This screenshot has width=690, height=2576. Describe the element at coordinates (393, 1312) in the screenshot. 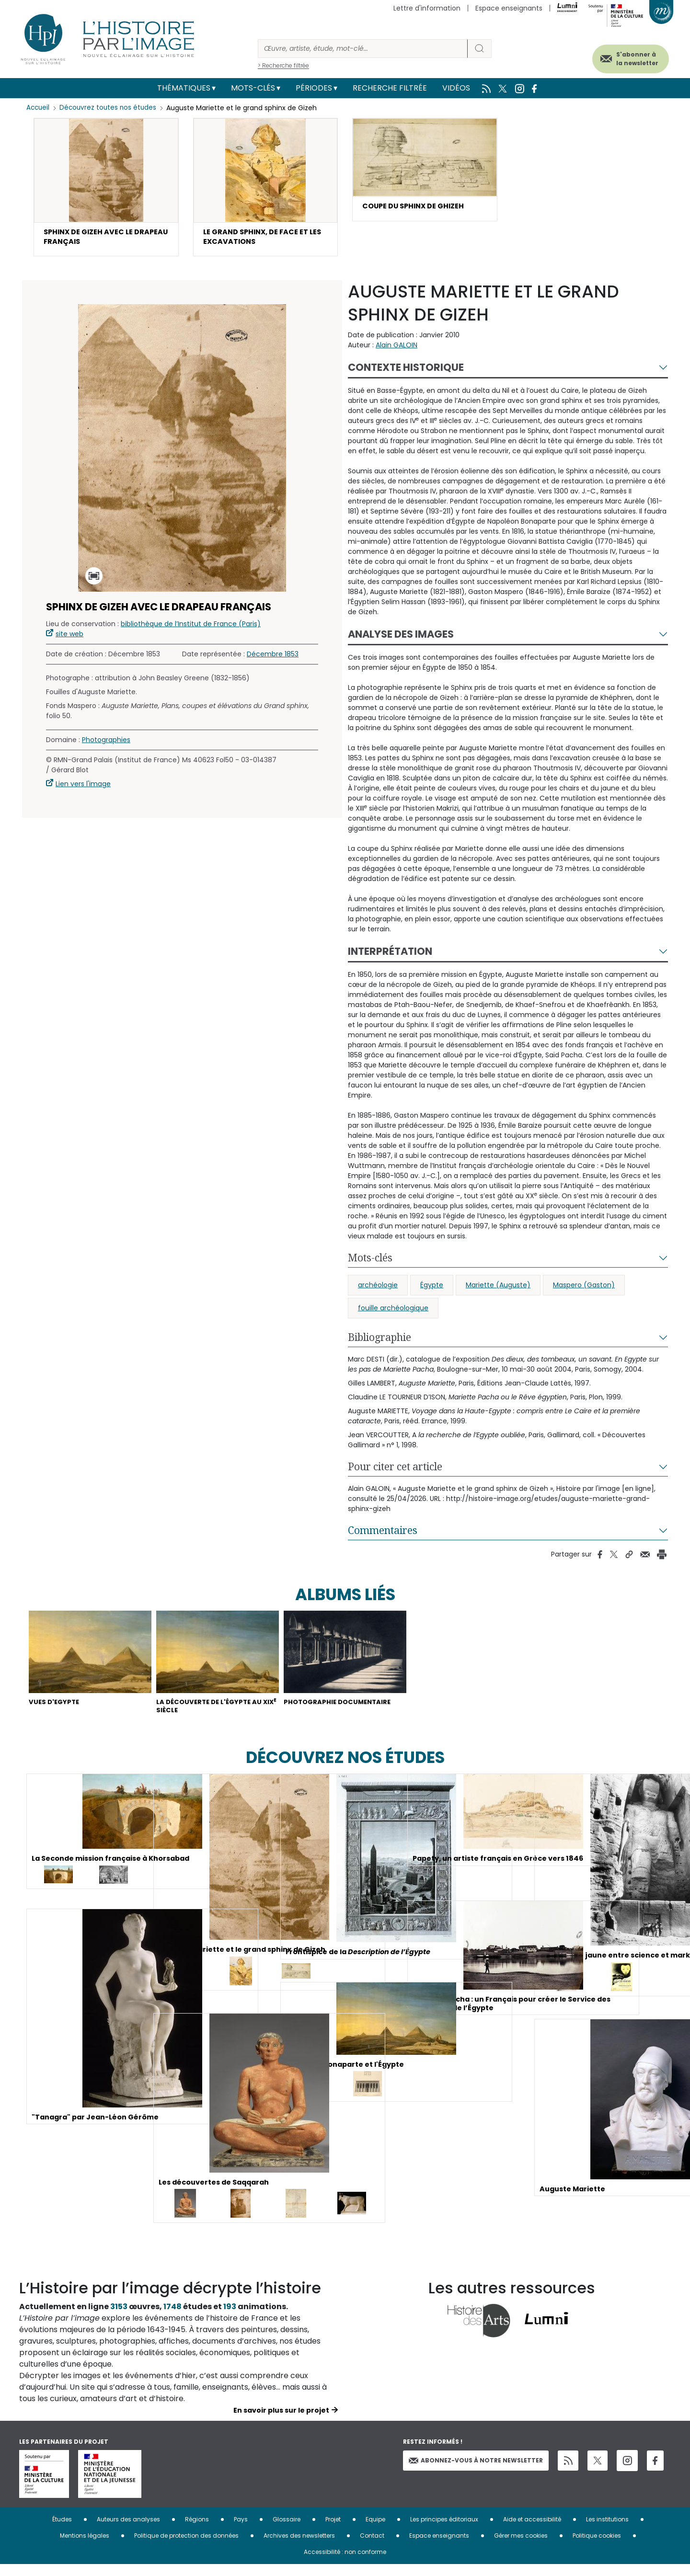

I see `fouille archéologique` at that location.